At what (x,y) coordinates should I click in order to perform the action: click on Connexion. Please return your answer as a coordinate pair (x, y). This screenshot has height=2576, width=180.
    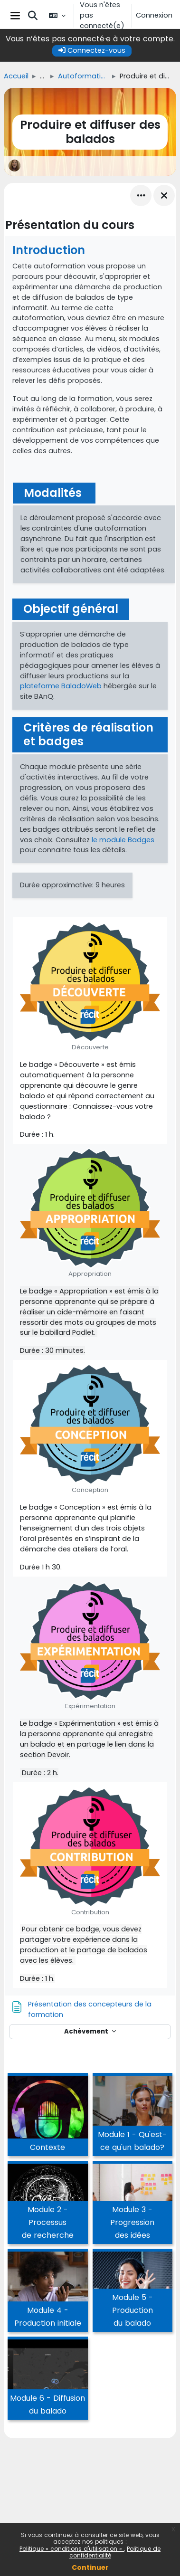
    Looking at the image, I should click on (154, 15).